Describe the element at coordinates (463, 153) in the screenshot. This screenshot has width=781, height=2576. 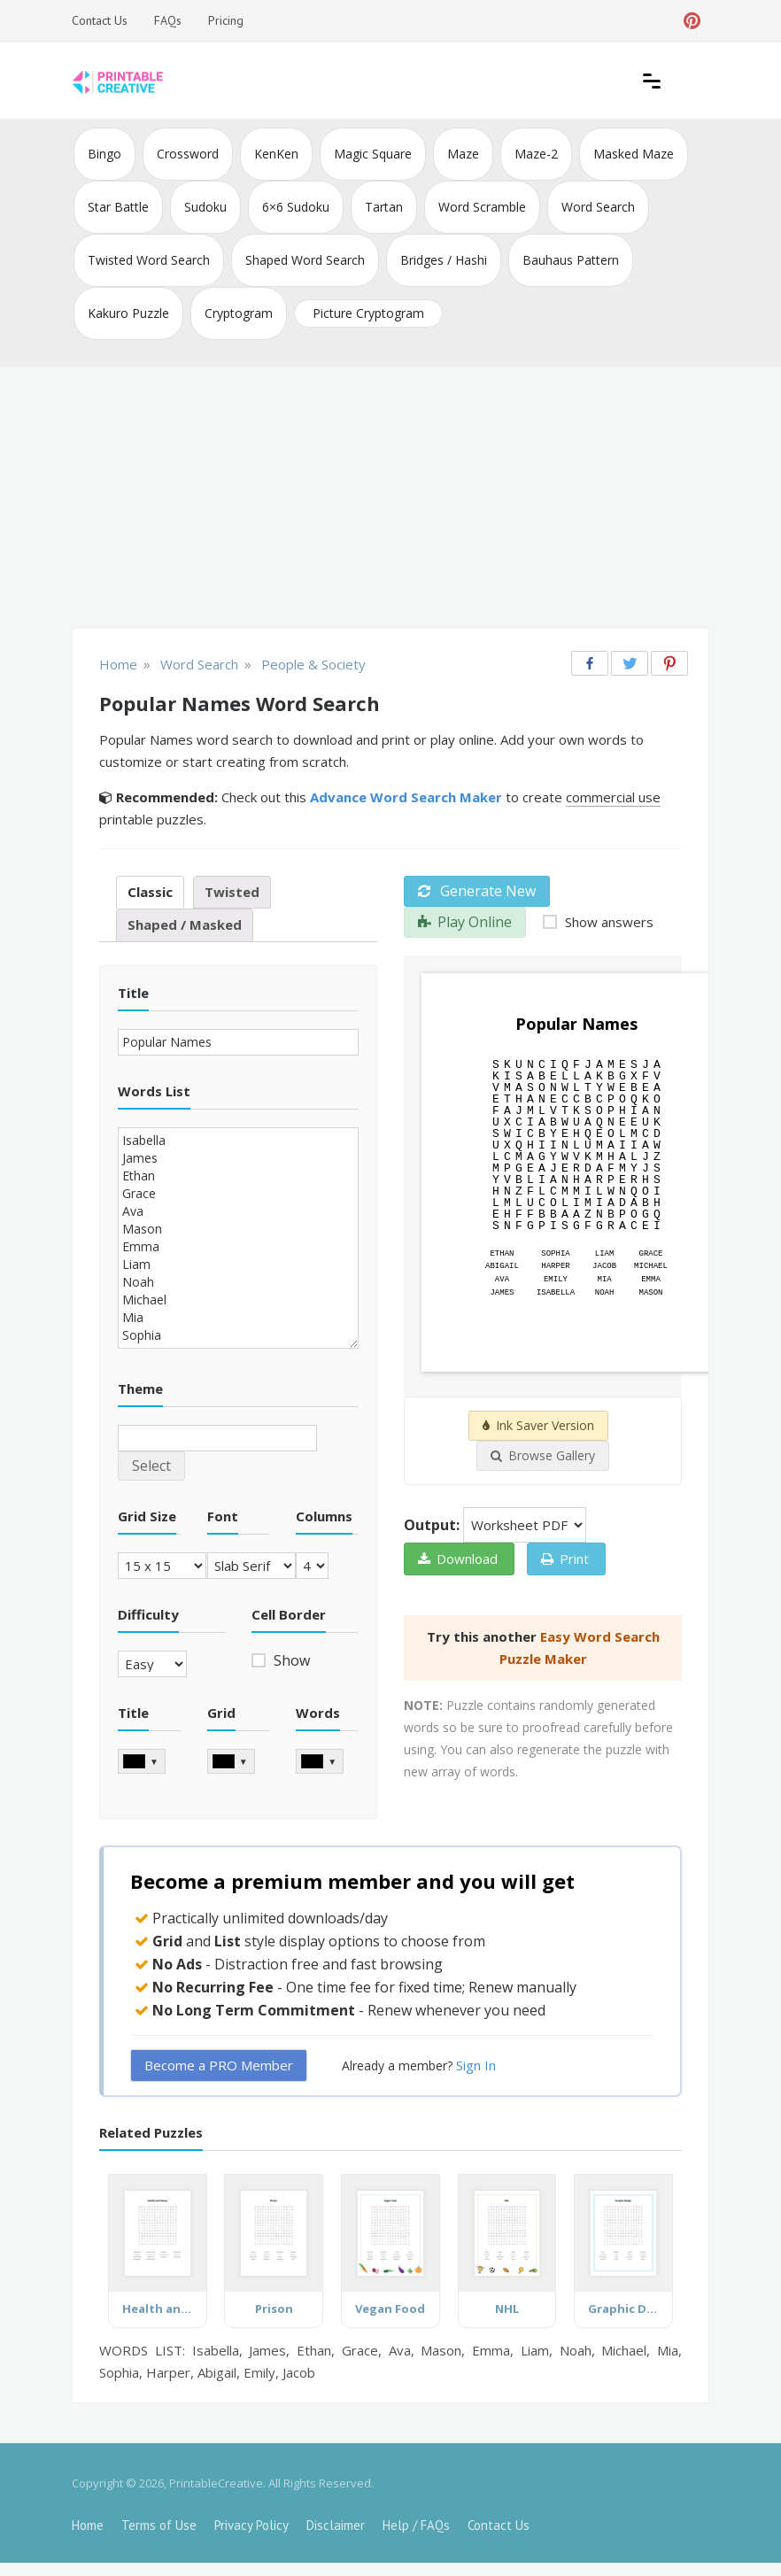
I see `Maze` at that location.